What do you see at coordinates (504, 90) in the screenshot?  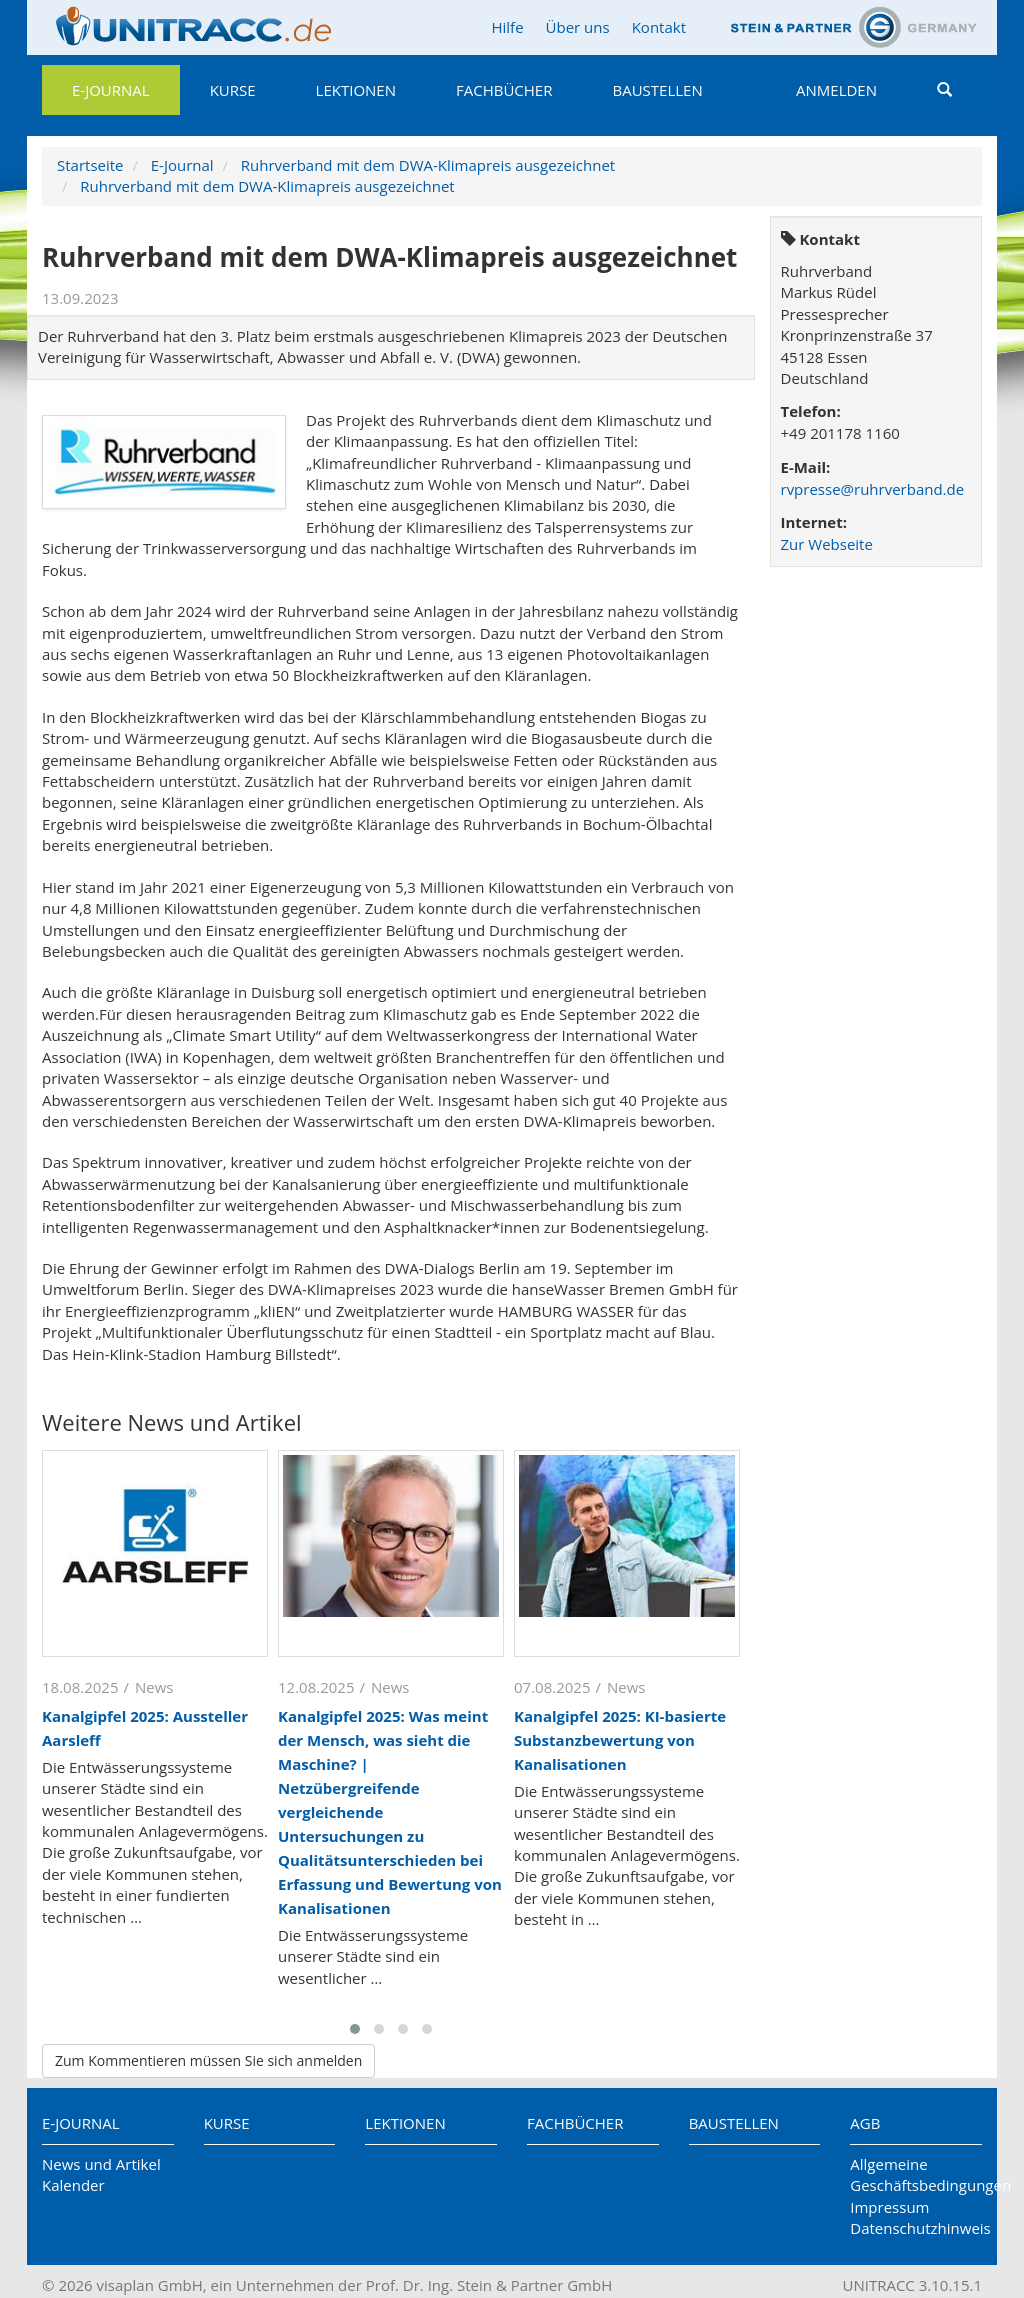 I see `Fachbücher` at bounding box center [504, 90].